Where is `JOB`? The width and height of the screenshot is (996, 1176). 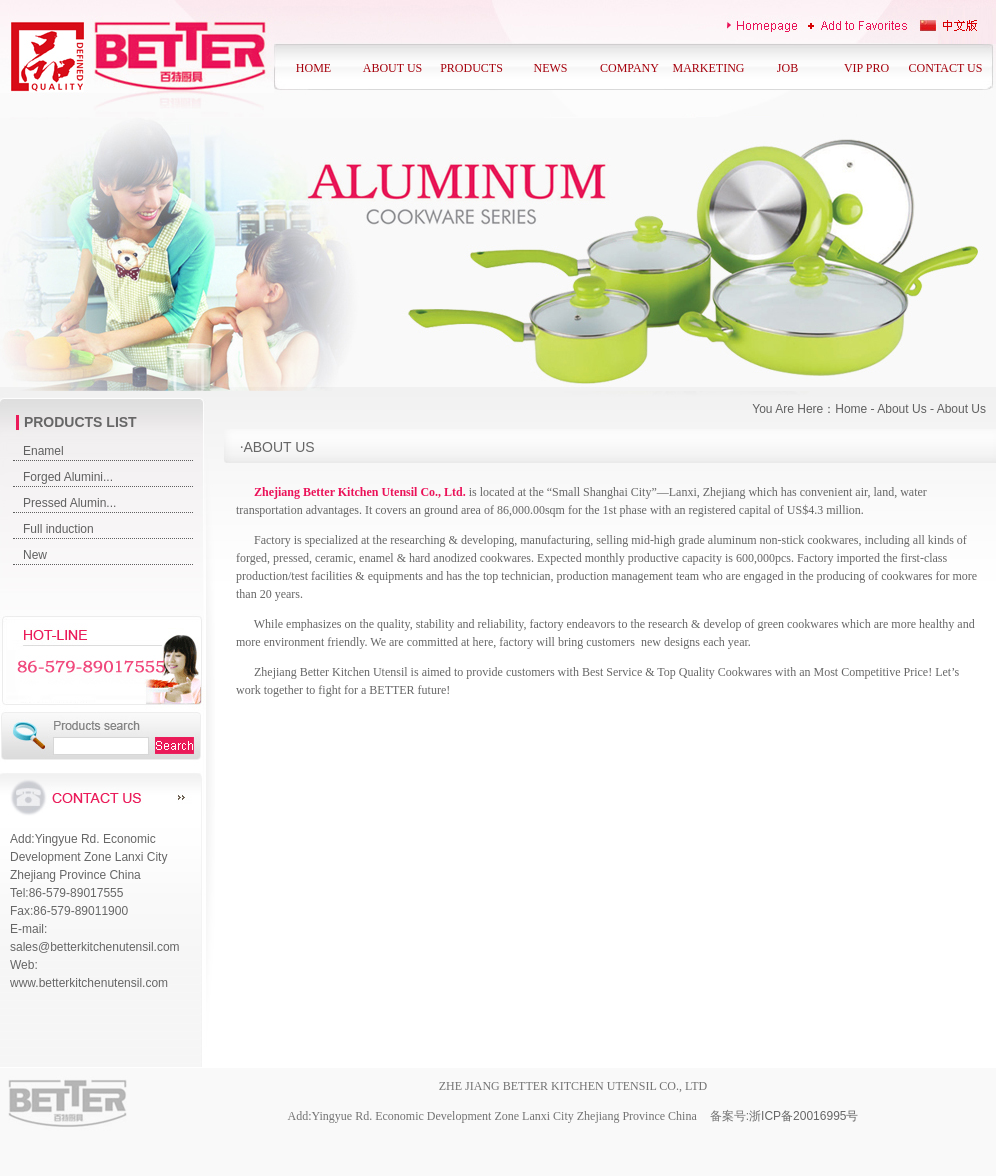
JOB is located at coordinates (787, 68).